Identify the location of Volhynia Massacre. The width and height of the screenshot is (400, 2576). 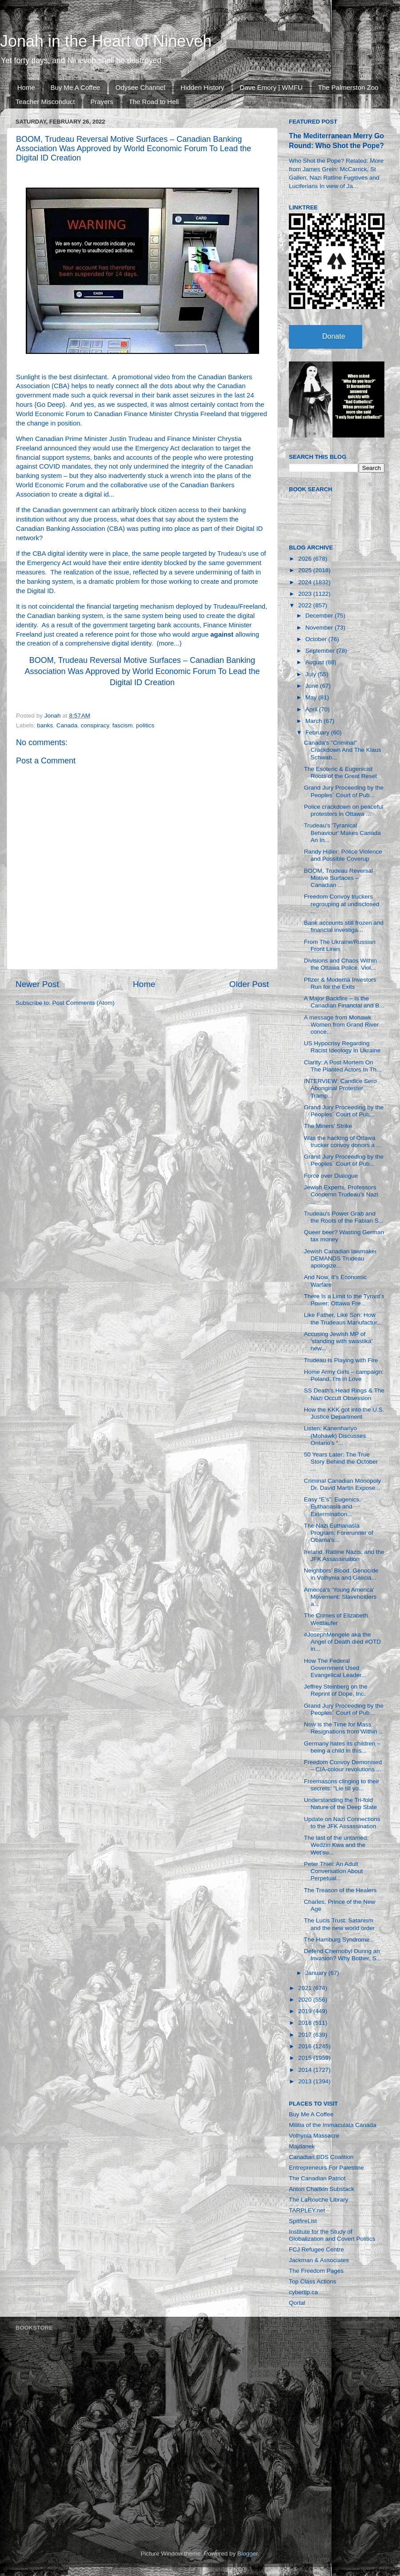
(314, 2135).